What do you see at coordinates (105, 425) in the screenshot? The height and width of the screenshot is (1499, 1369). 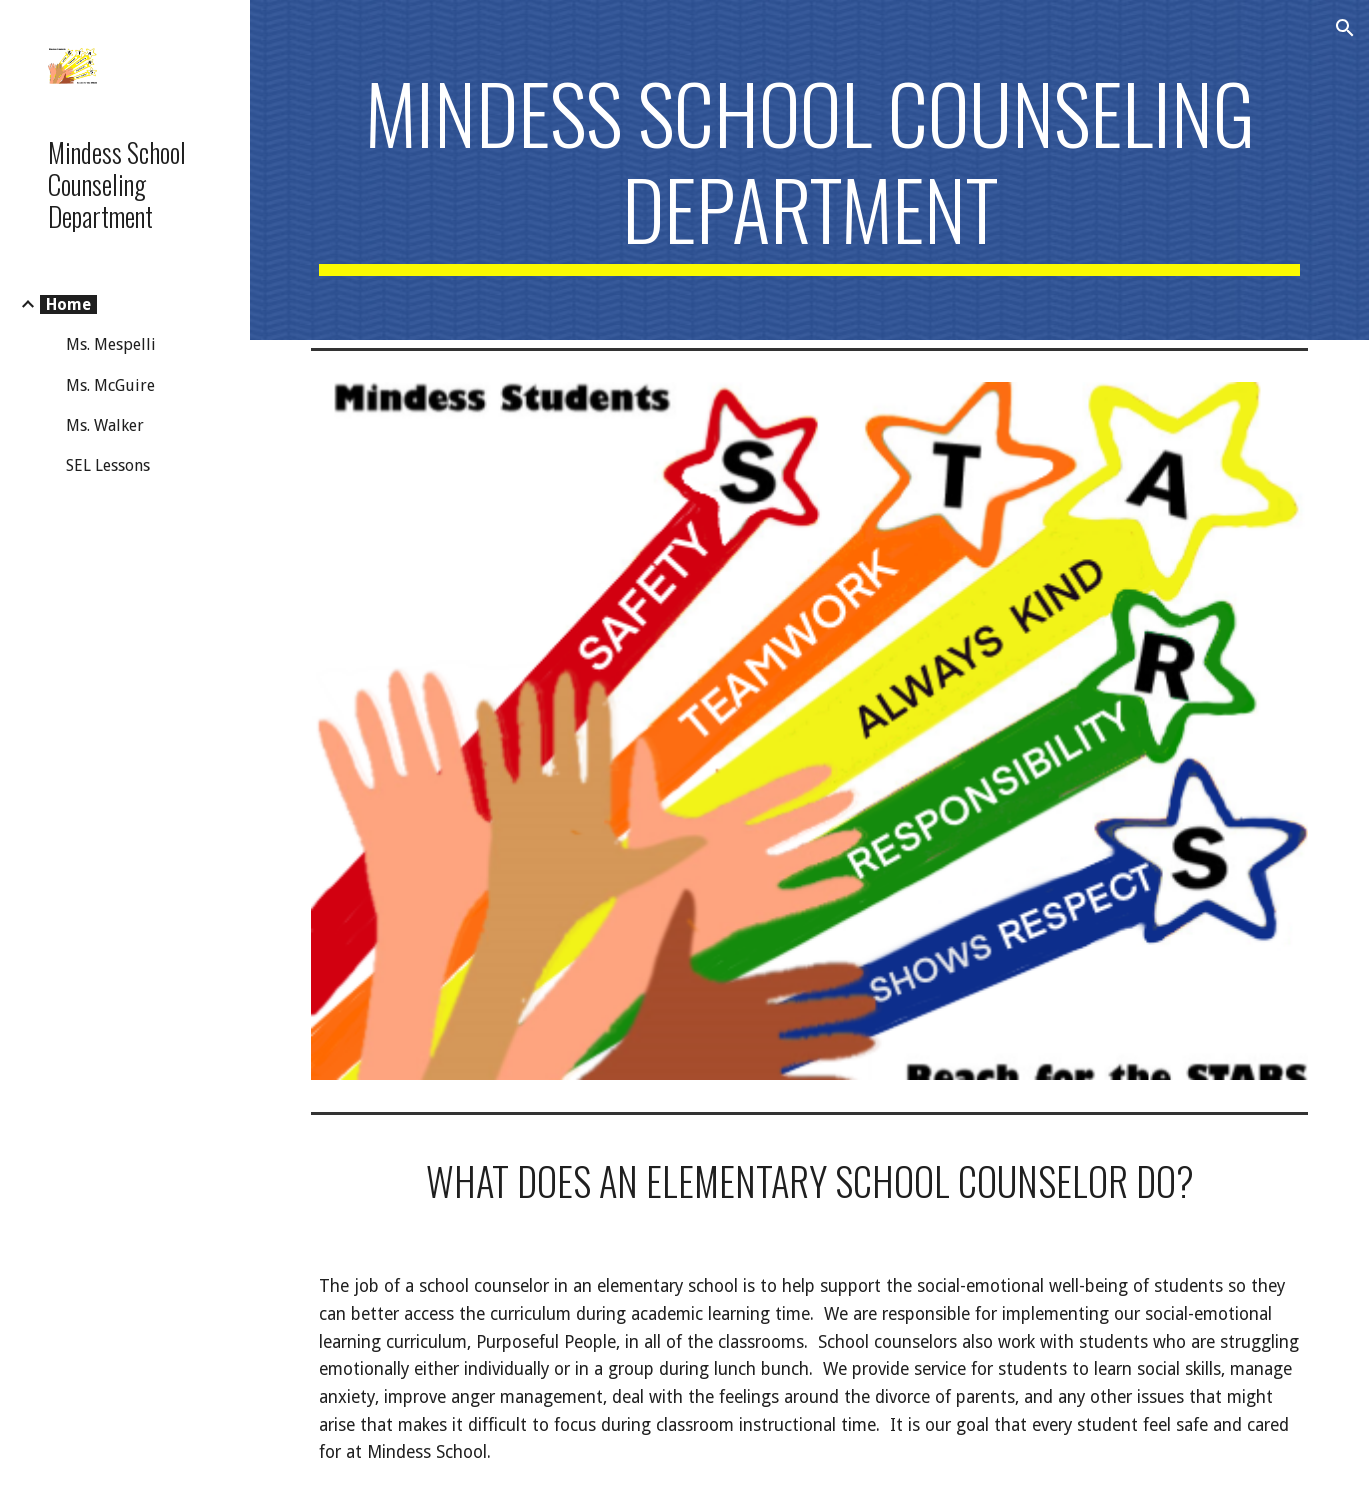 I see `Ms. Walker [link]` at bounding box center [105, 425].